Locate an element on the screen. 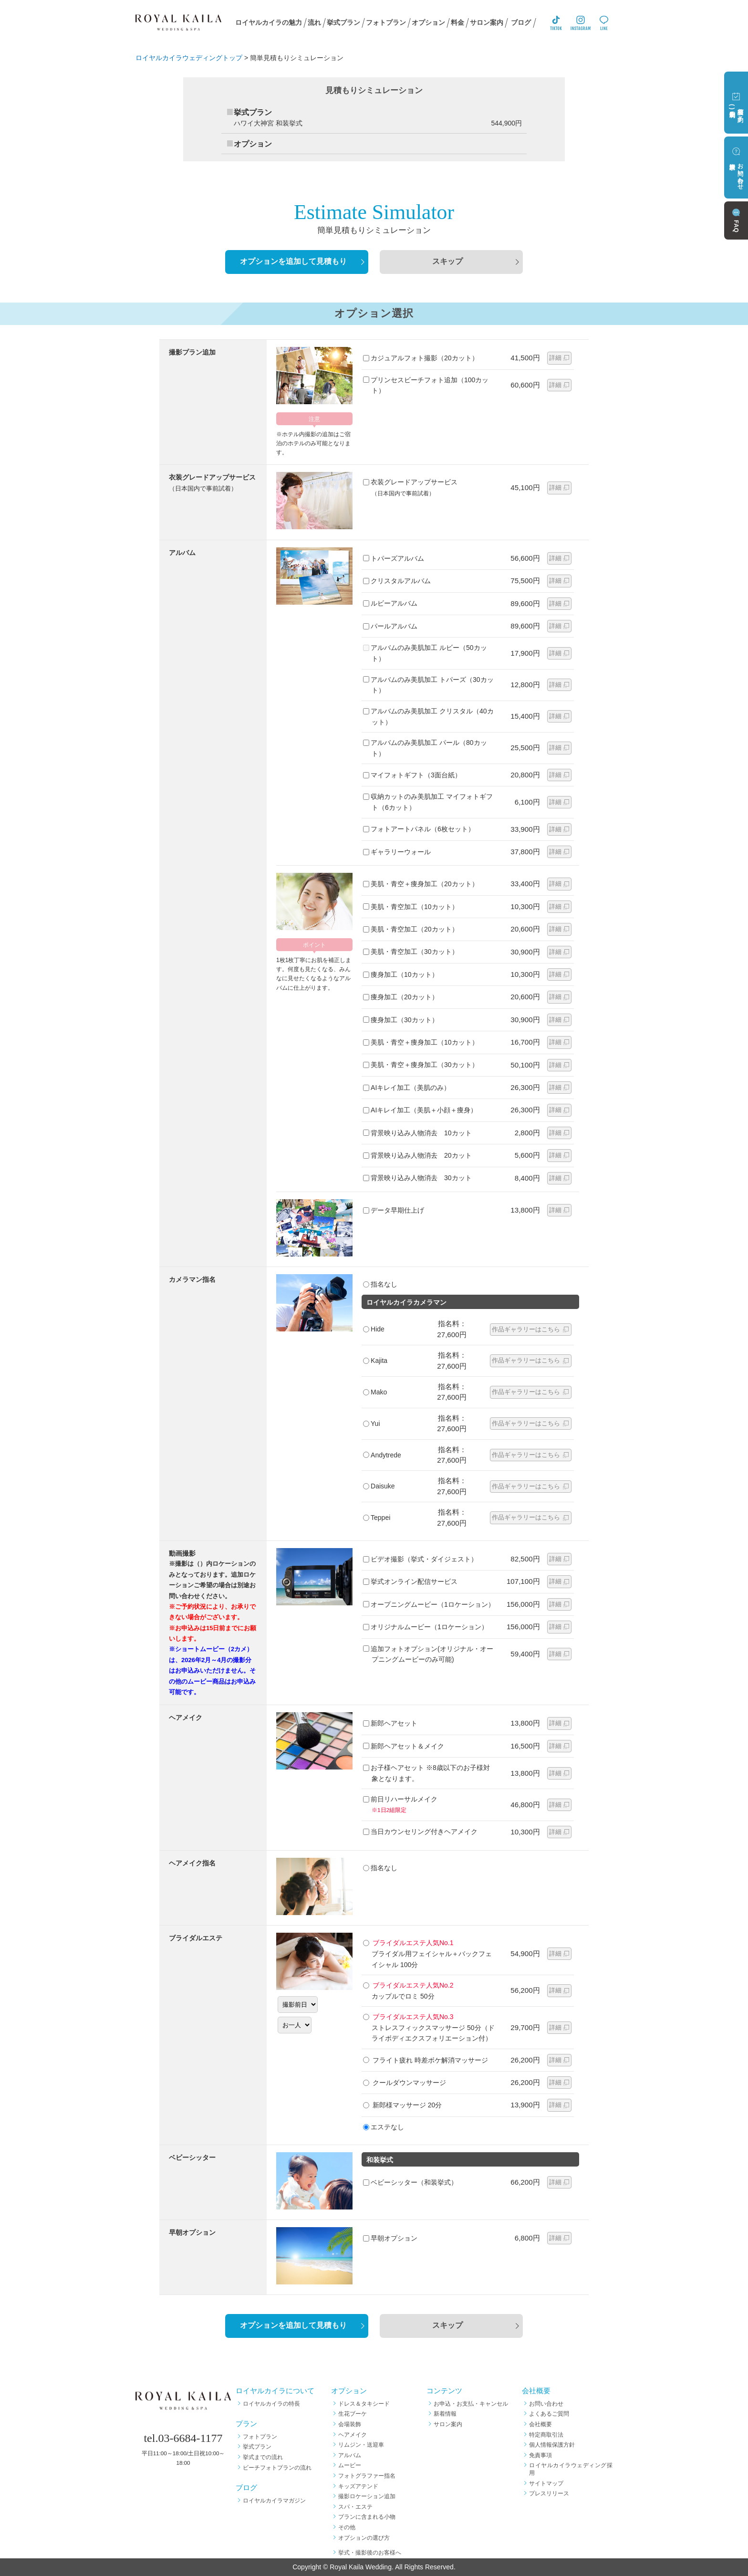 The height and width of the screenshot is (2576, 748). ヘアメイク is located at coordinates (352, 2434).